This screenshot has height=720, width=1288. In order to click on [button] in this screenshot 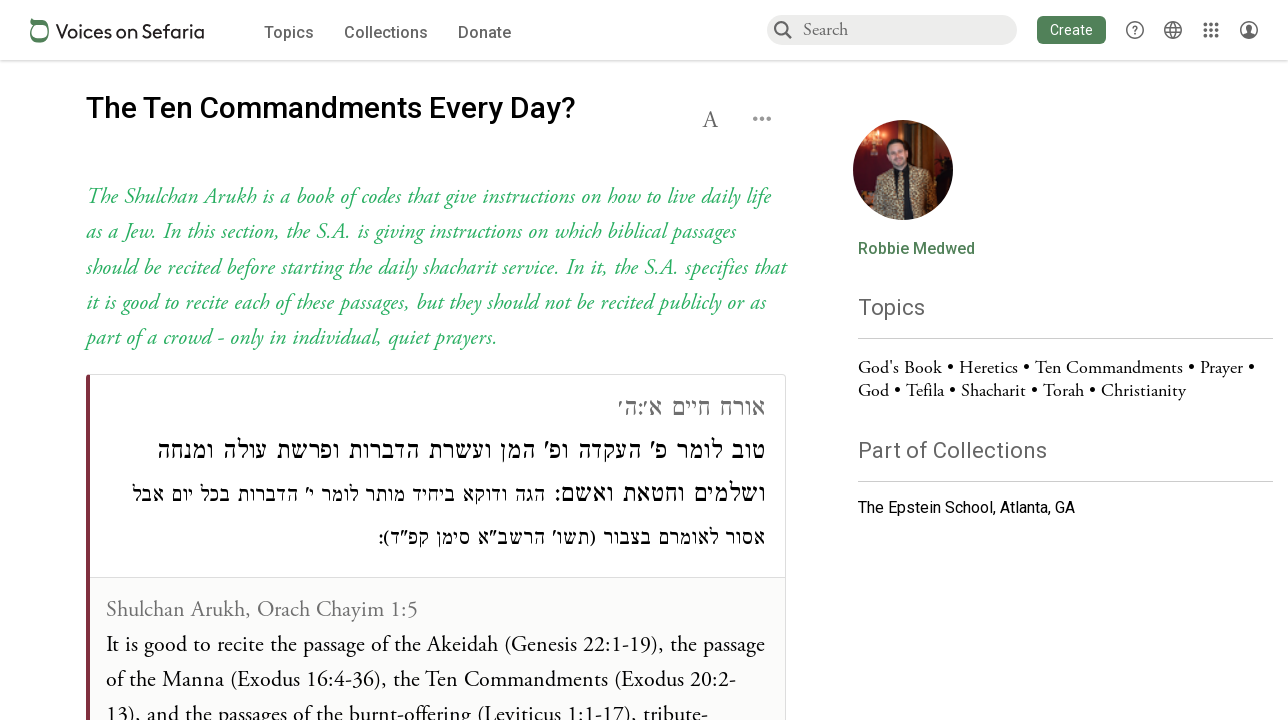, I will do `click(1071, 30)`.